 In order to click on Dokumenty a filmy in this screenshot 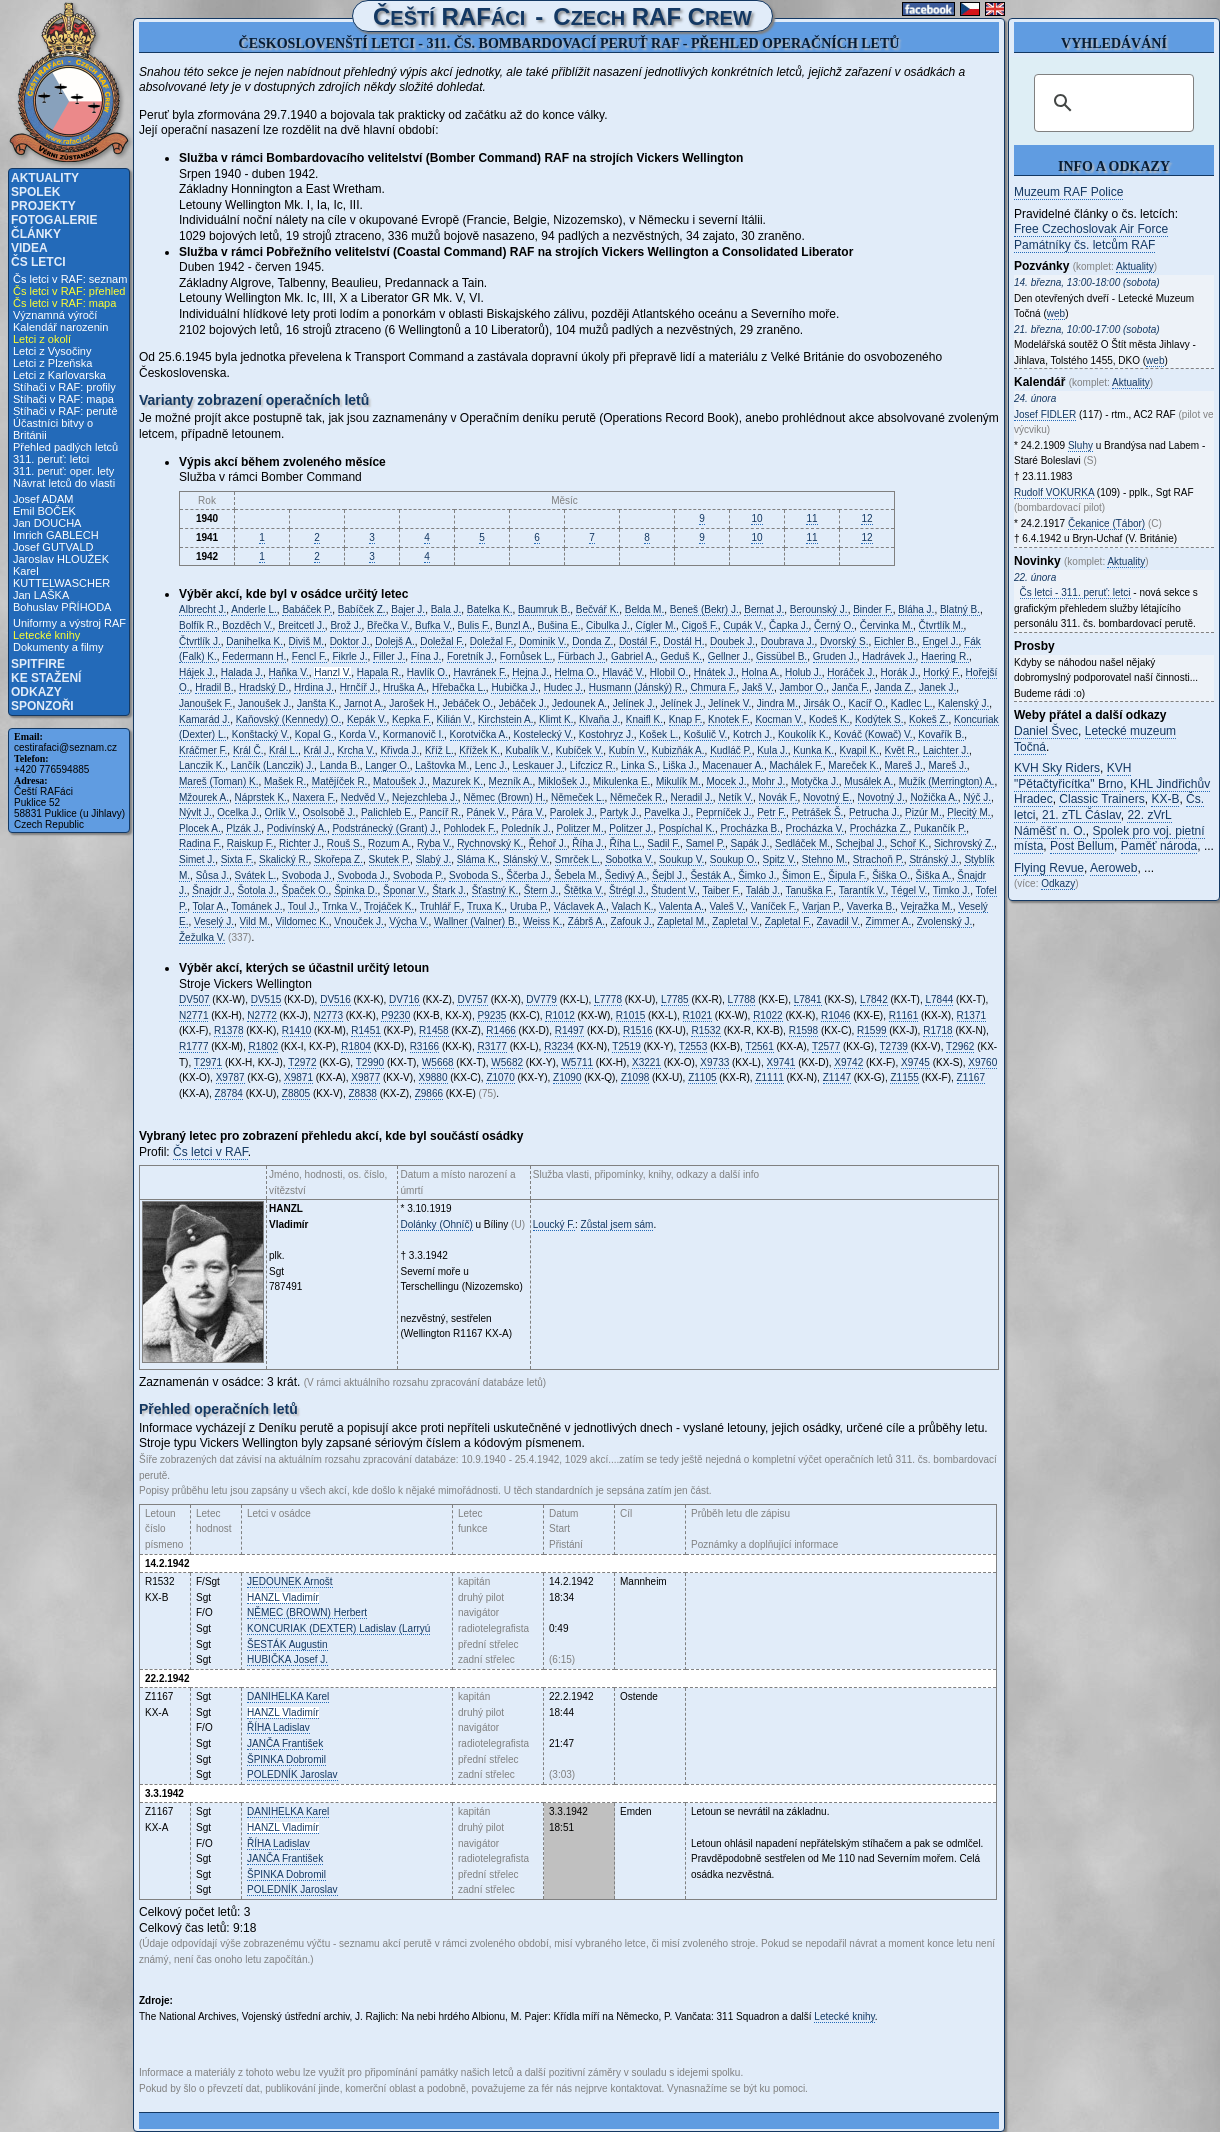, I will do `click(58, 647)`.